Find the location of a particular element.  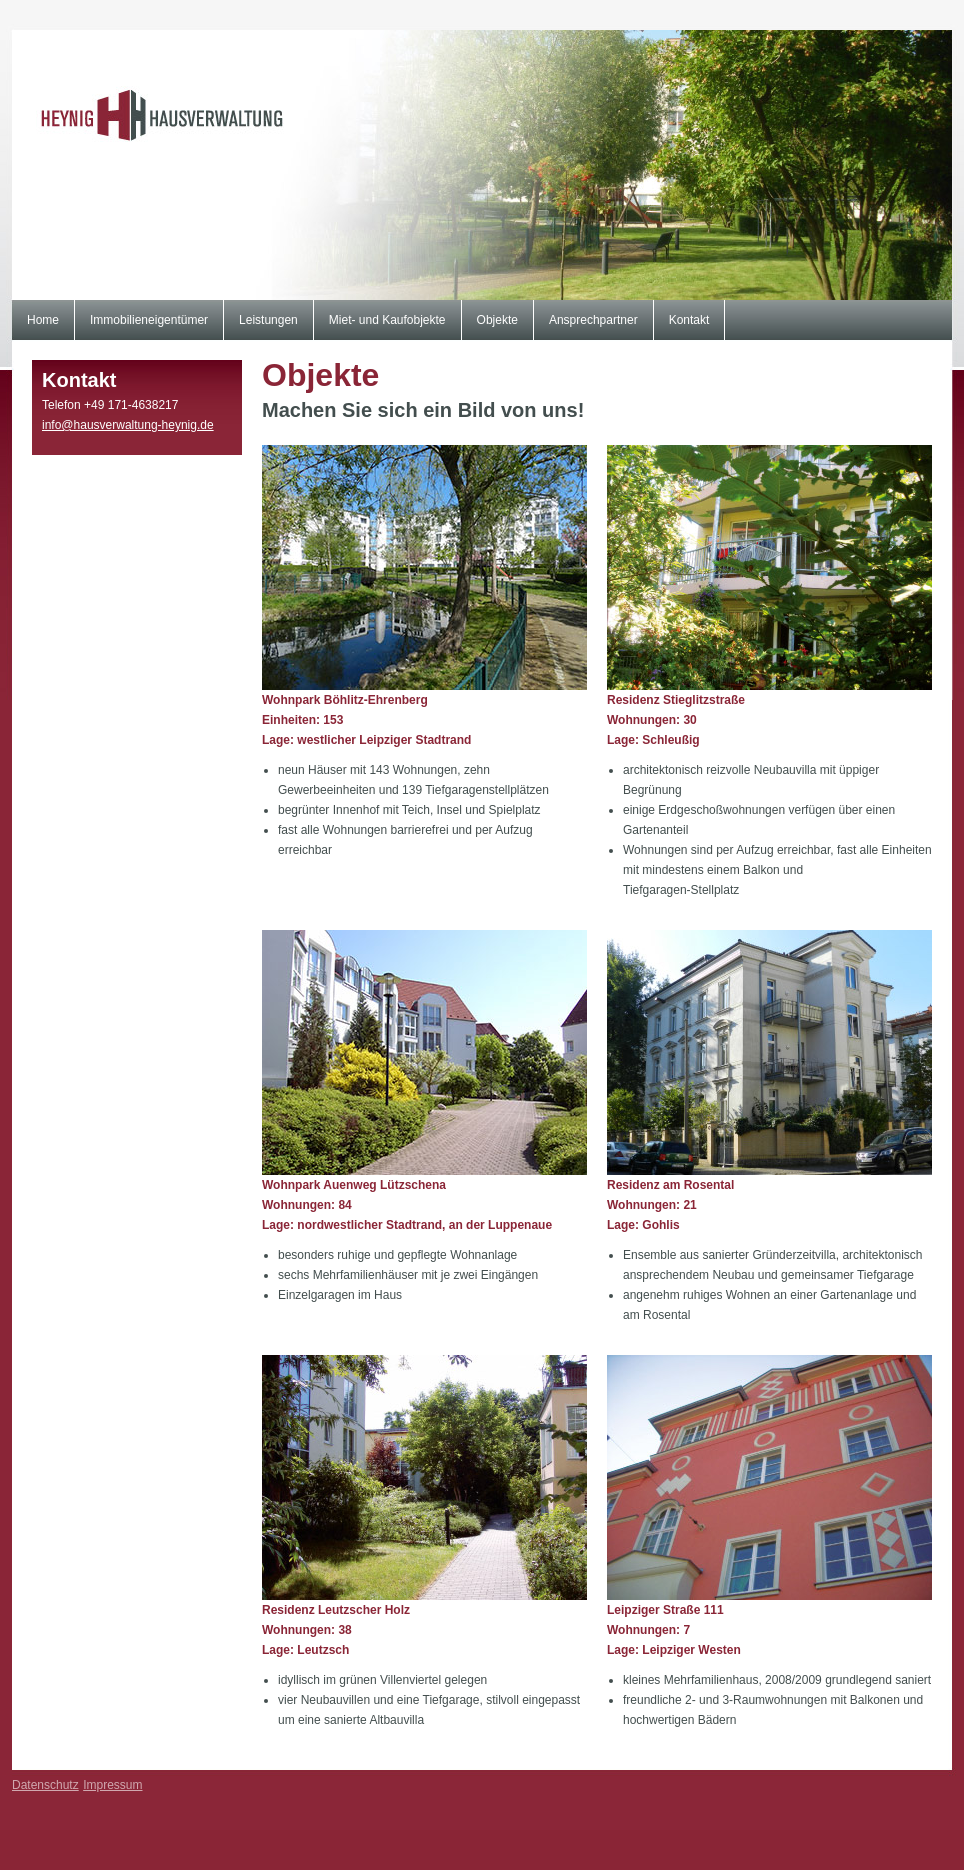

Immobilieneigentümer is located at coordinates (149, 320).